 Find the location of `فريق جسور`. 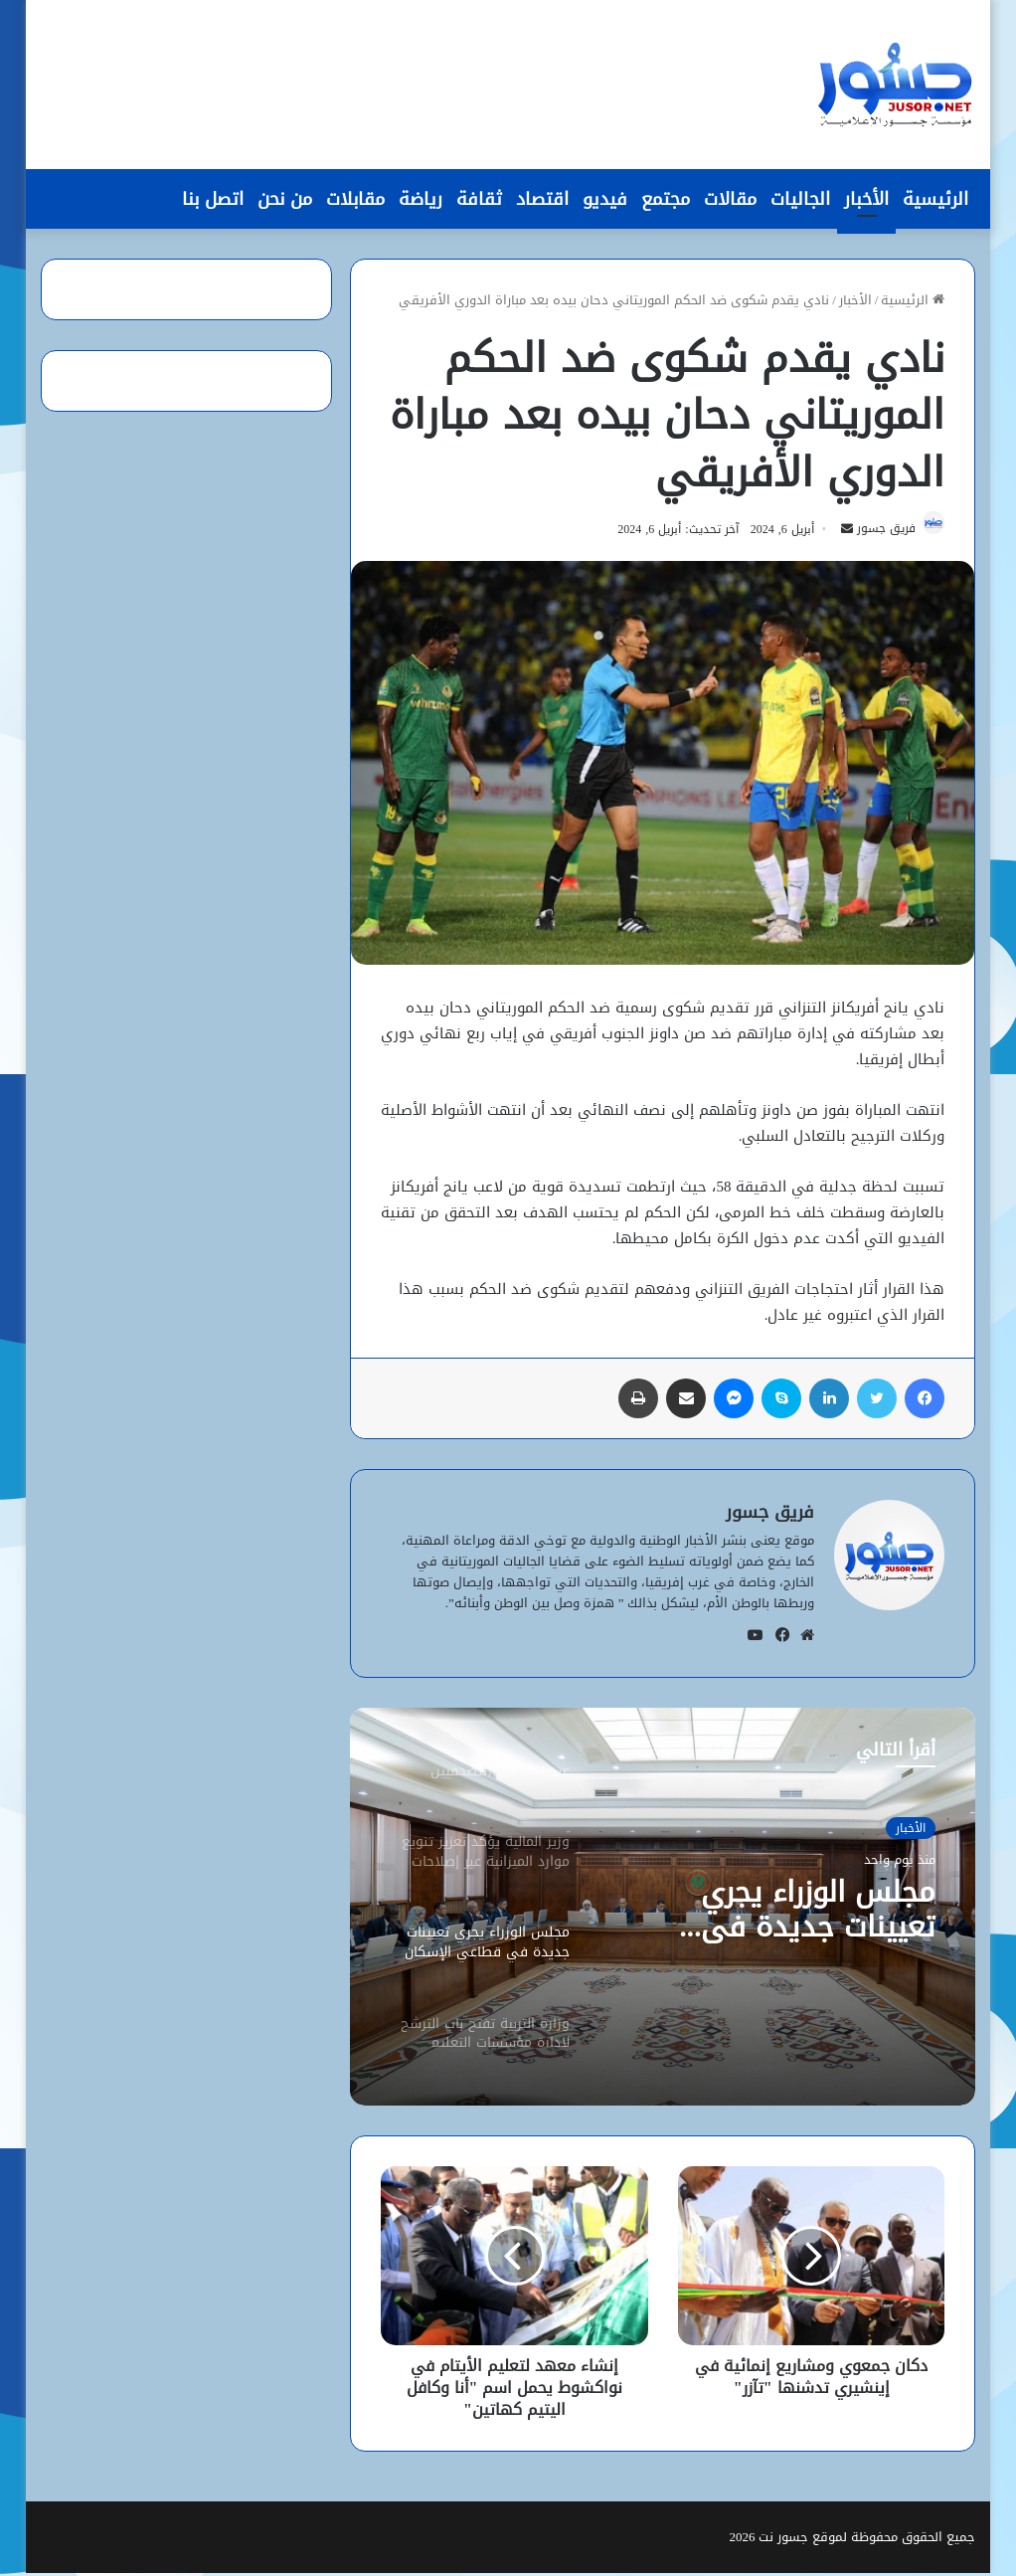

فريق جسور is located at coordinates (878, 532).